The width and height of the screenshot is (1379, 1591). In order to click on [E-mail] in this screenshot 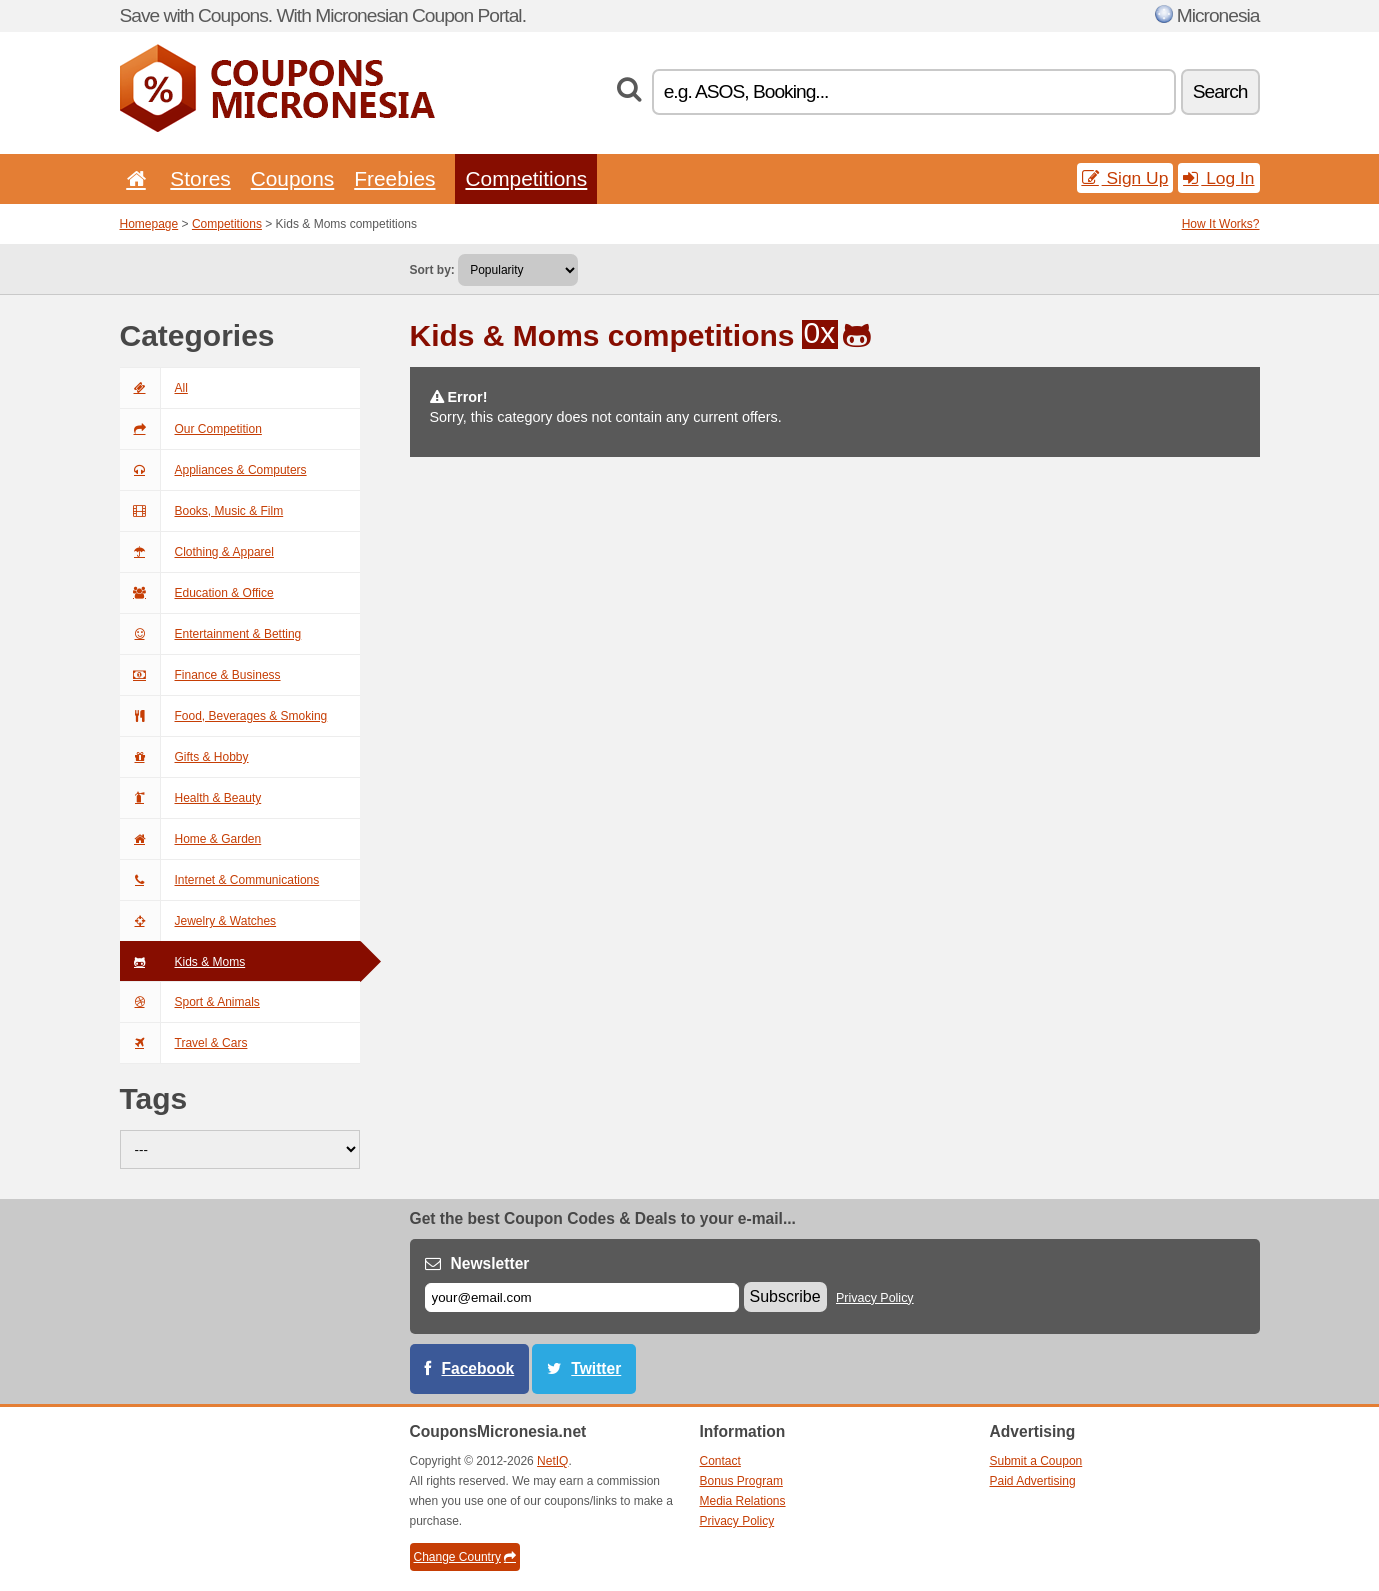, I will do `click(582, 1297)`.